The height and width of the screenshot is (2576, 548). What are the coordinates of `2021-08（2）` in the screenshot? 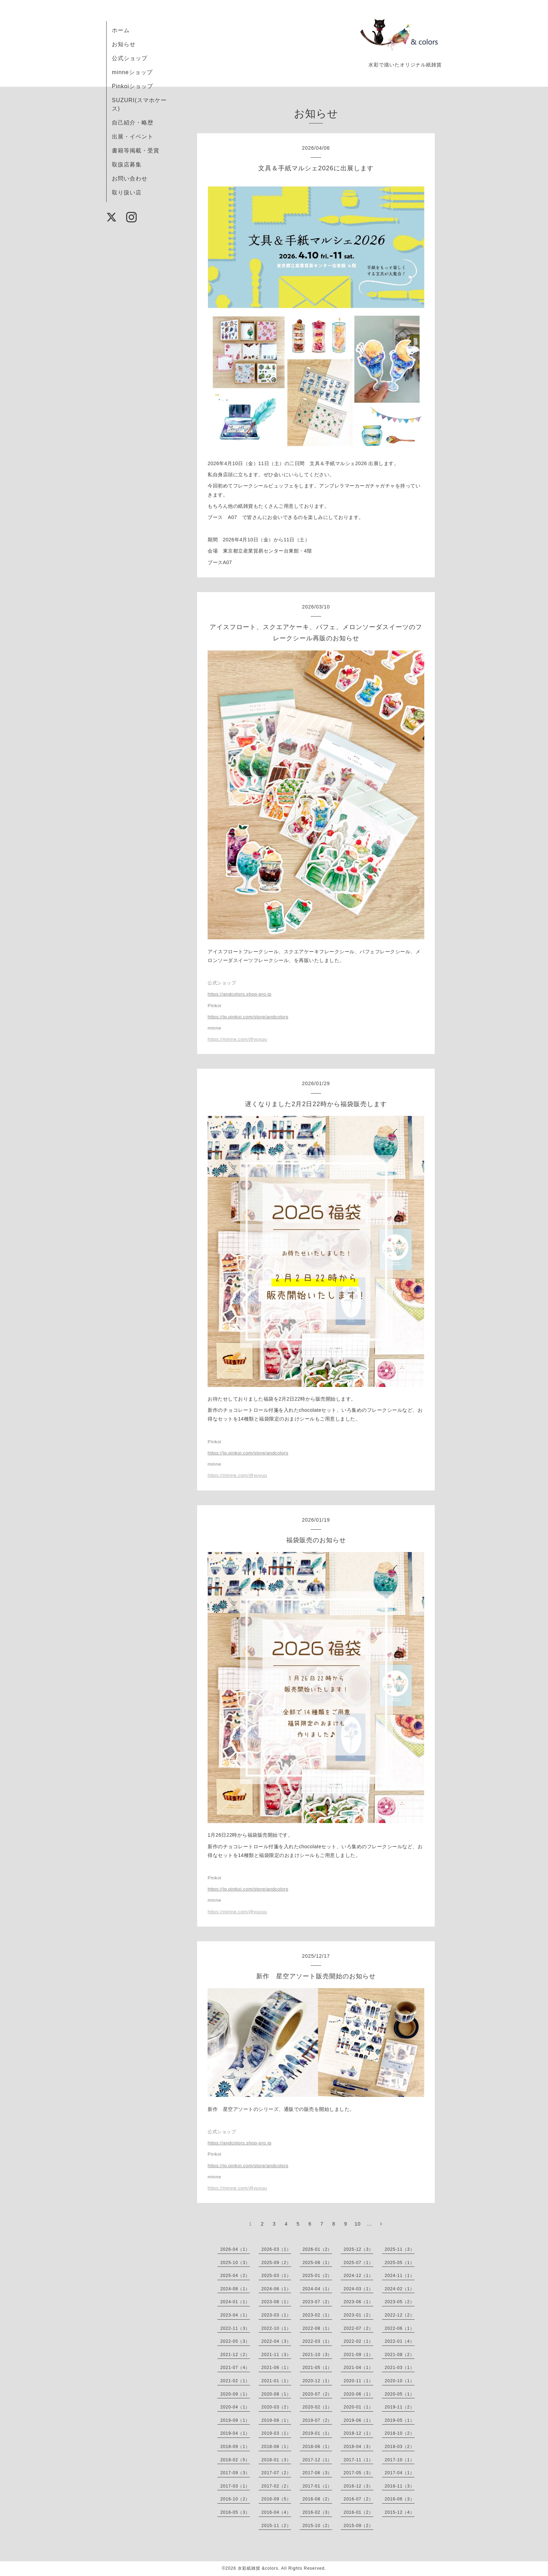 It's located at (399, 2354).